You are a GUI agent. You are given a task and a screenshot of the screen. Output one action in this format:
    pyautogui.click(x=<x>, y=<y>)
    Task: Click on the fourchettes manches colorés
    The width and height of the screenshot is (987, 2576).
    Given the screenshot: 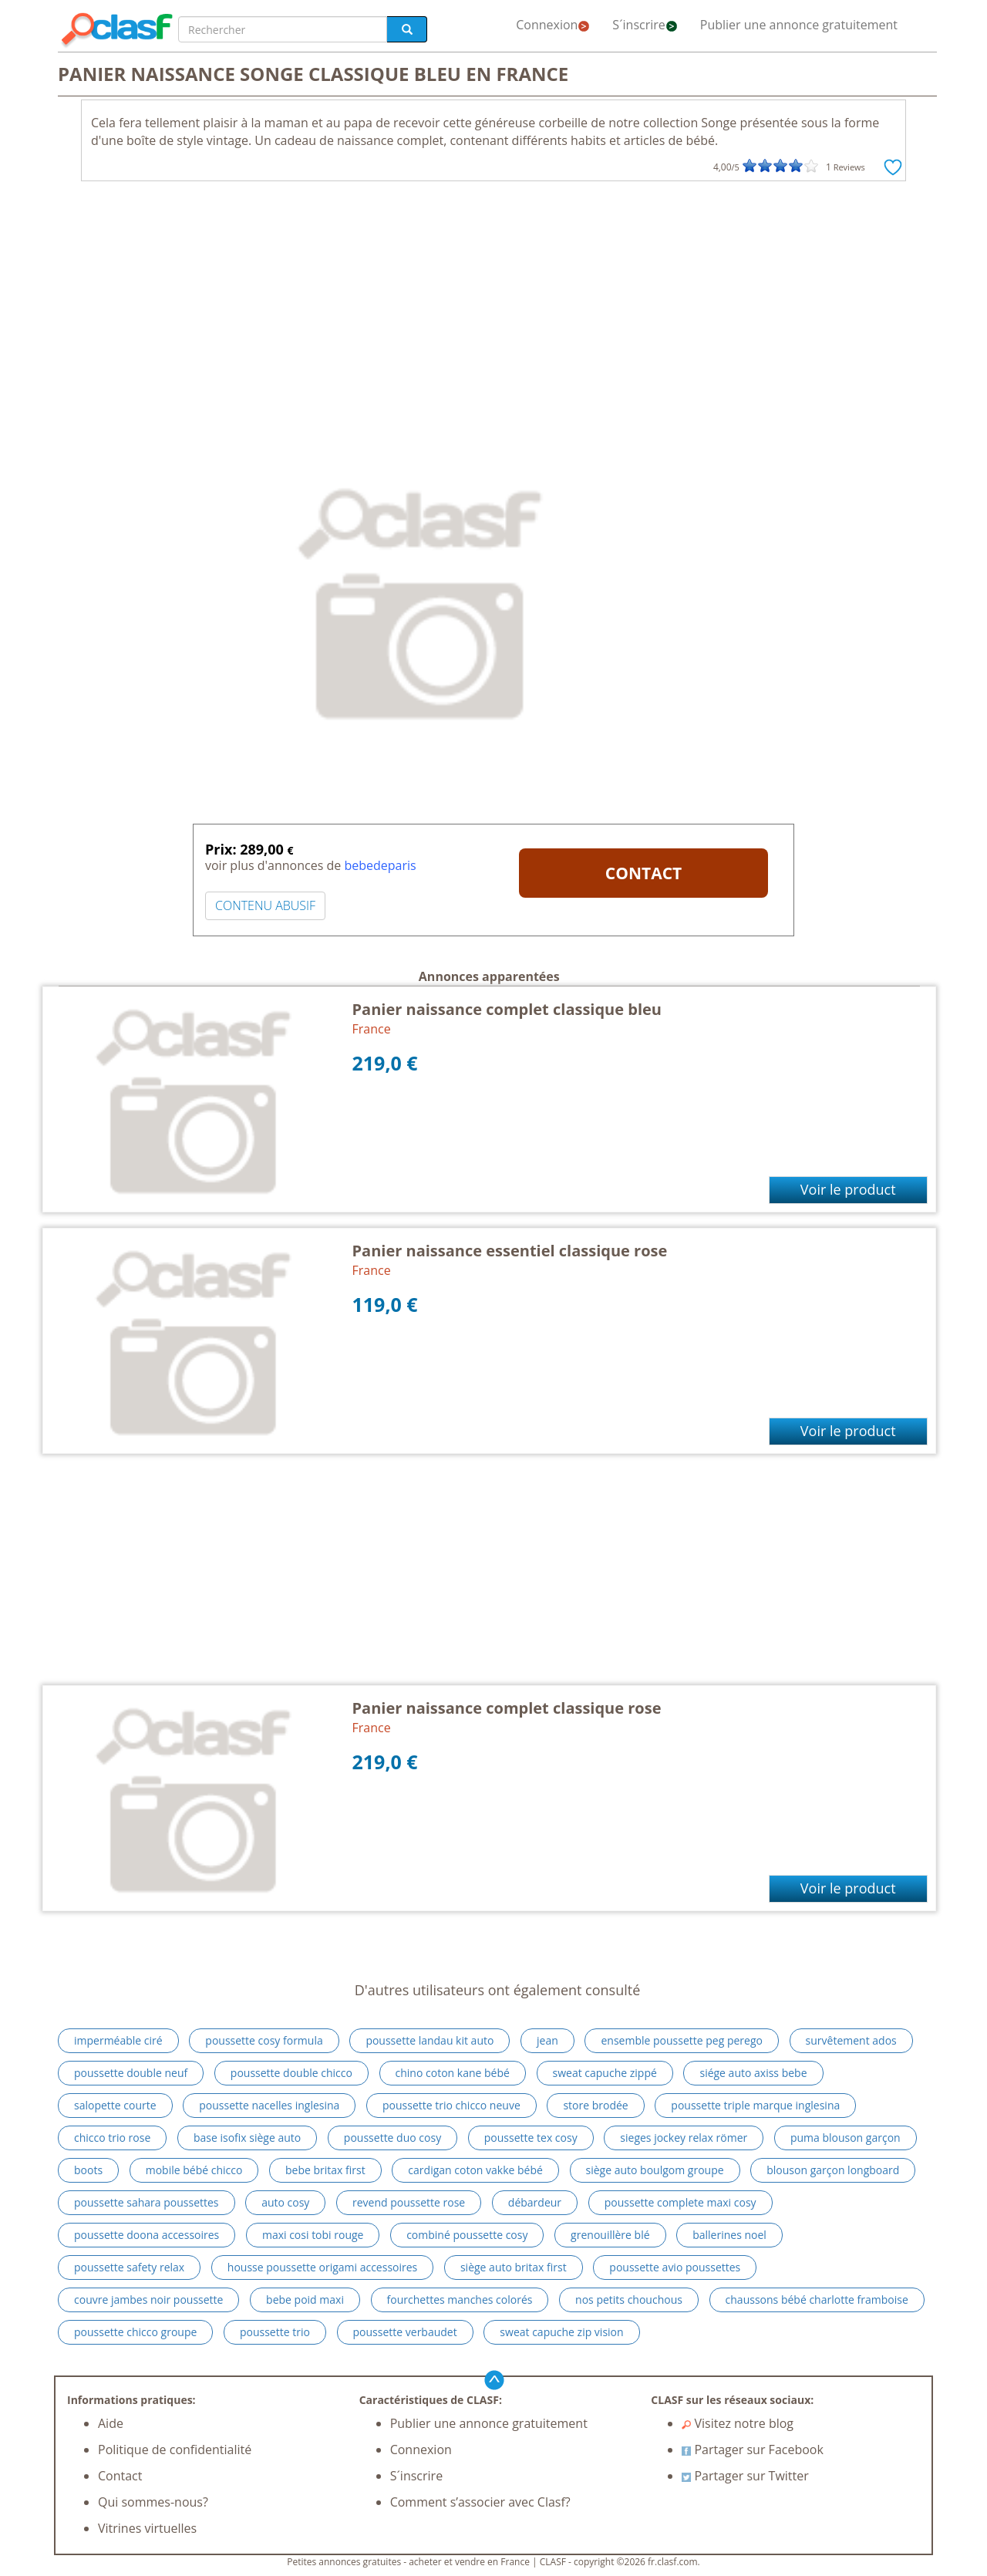 What is the action you would take?
    pyautogui.click(x=460, y=2299)
    